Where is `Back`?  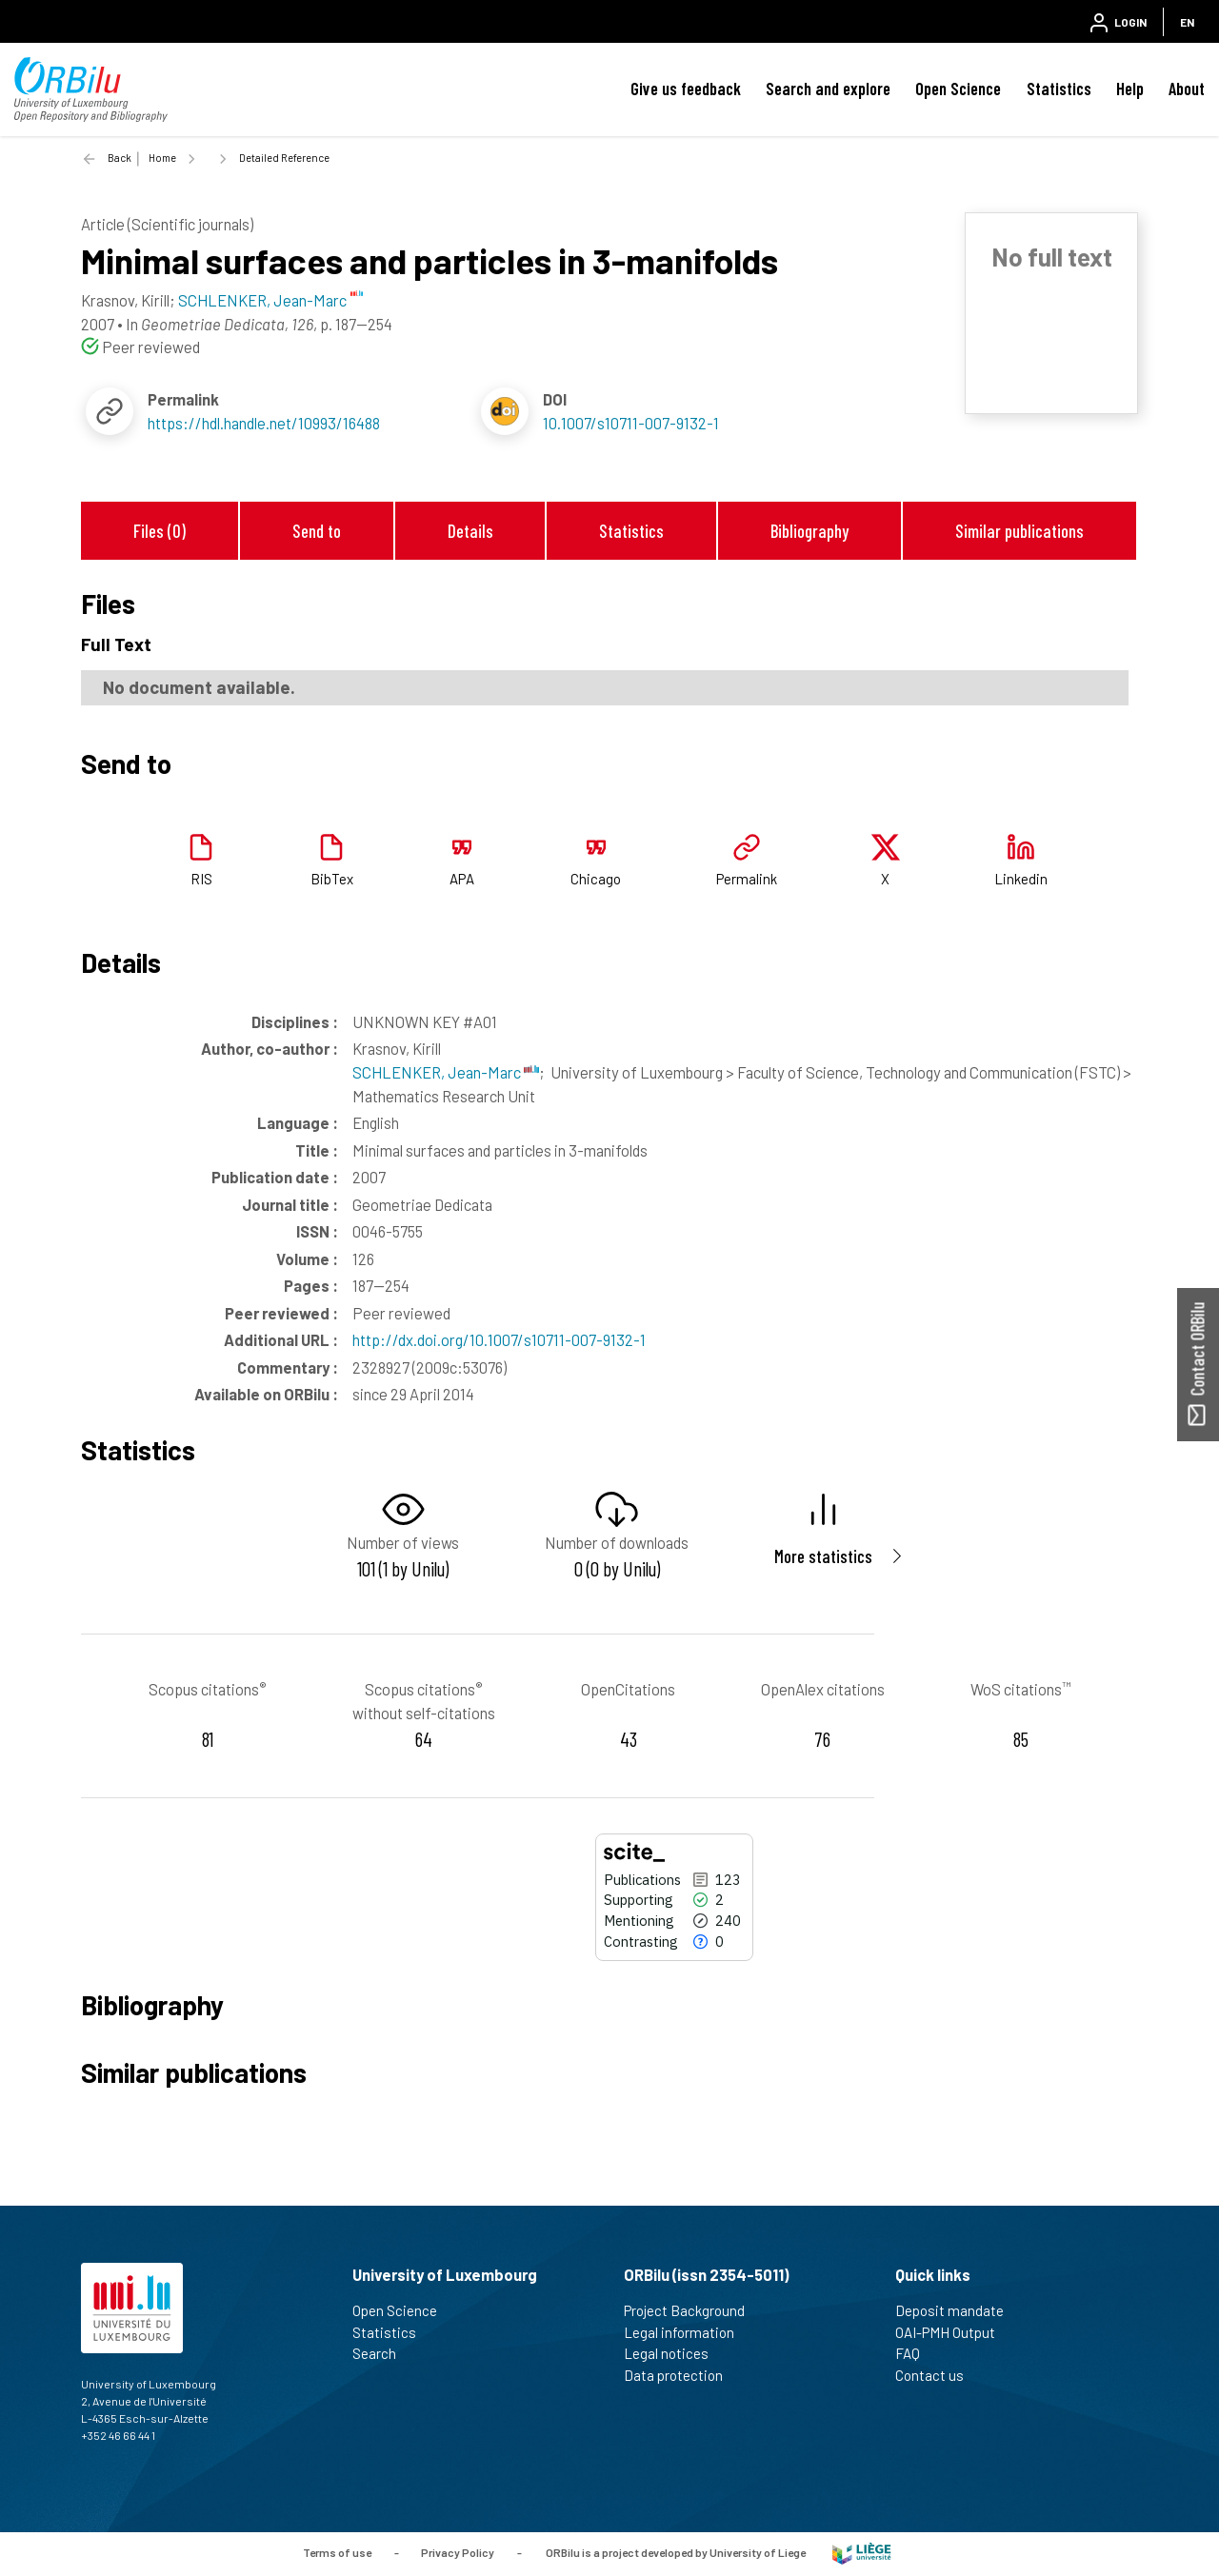
Back is located at coordinates (119, 157).